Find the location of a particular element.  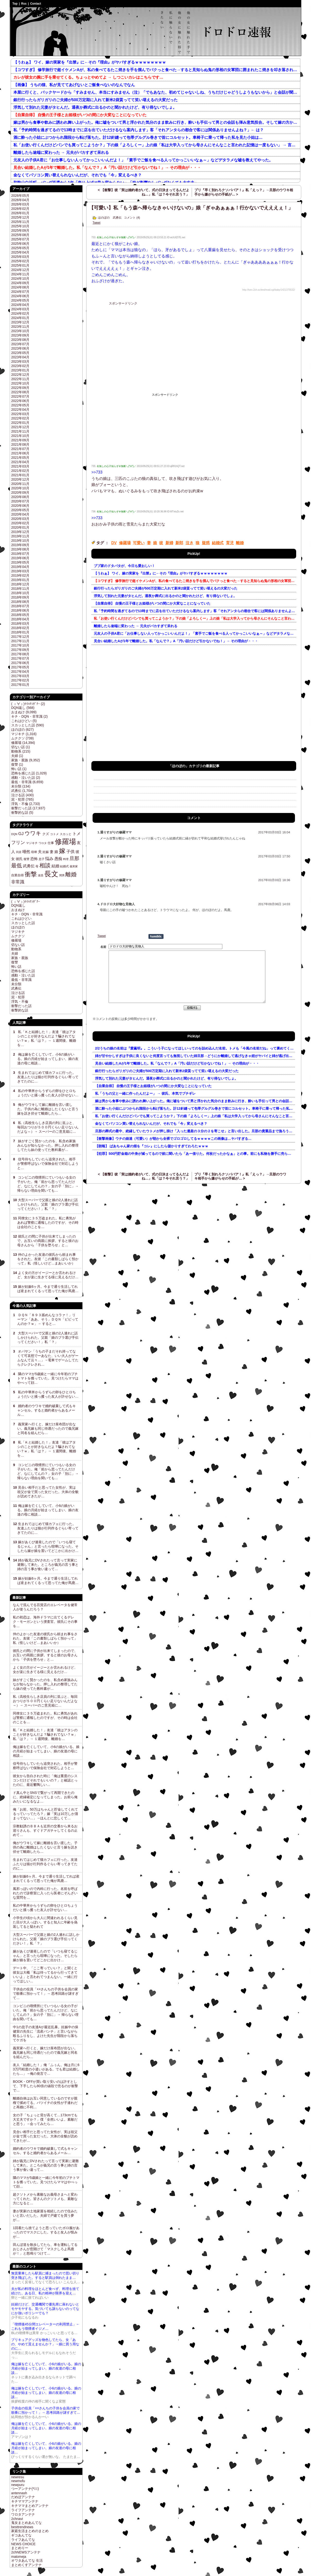

旦那「豚肉のもつ鍋風を食べたいな」私「材料買ってきてくれれば作るけど」→すると... is located at coordinates (156, 796).